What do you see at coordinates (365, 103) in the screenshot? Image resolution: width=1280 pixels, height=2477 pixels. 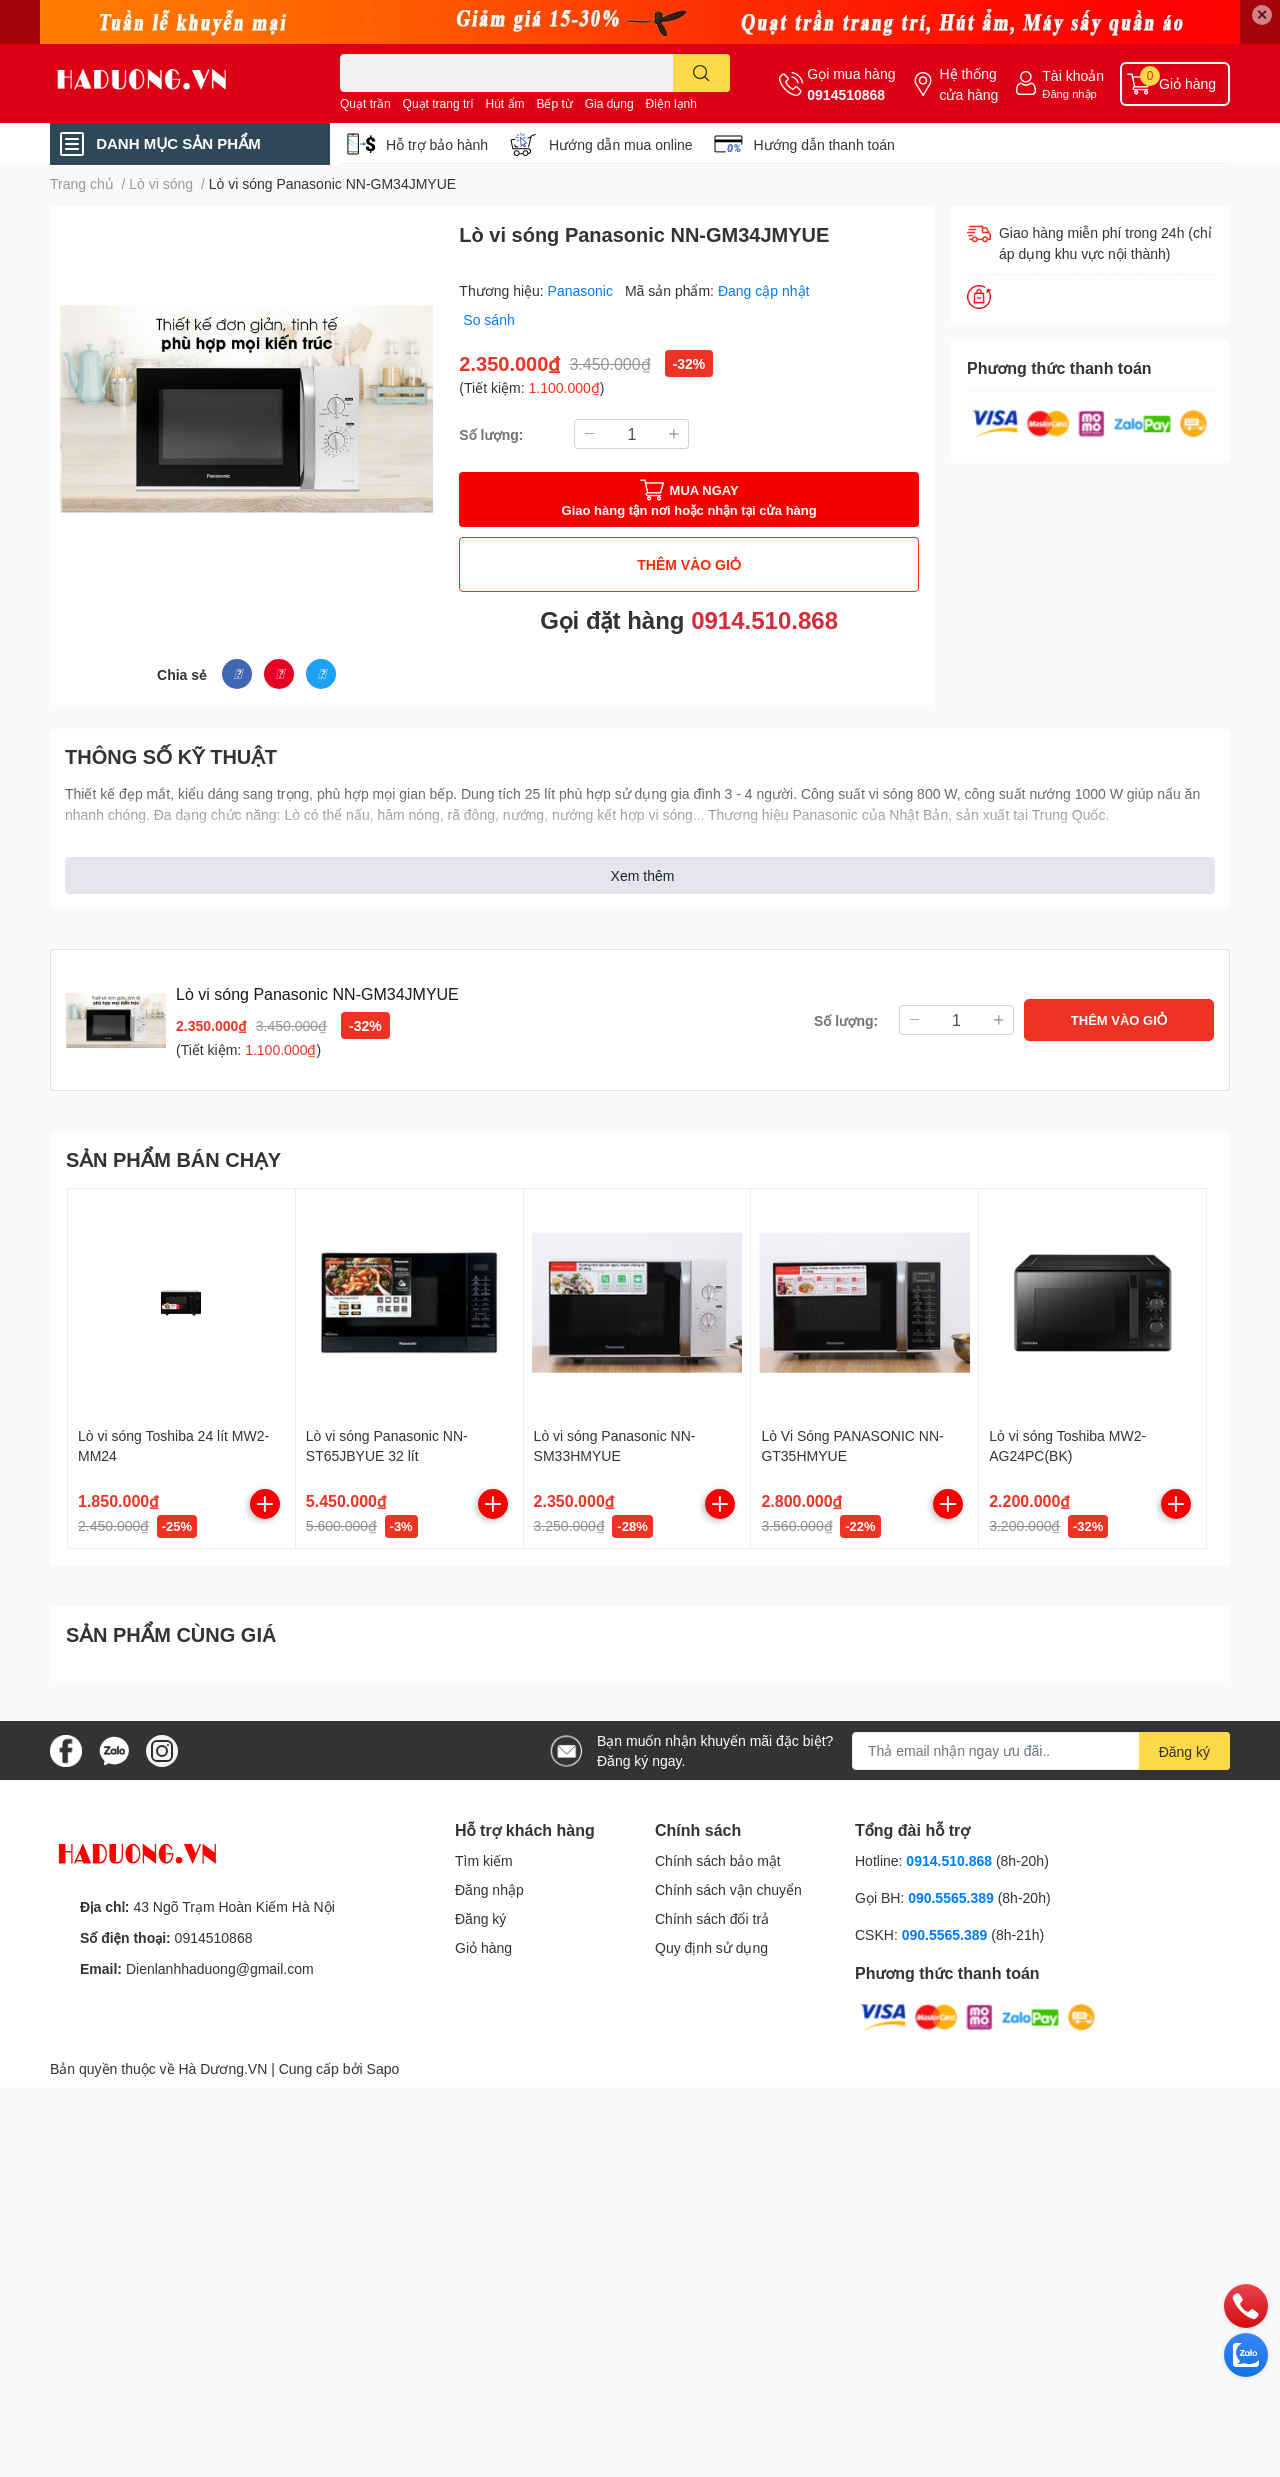 I see `Quạt trần` at bounding box center [365, 103].